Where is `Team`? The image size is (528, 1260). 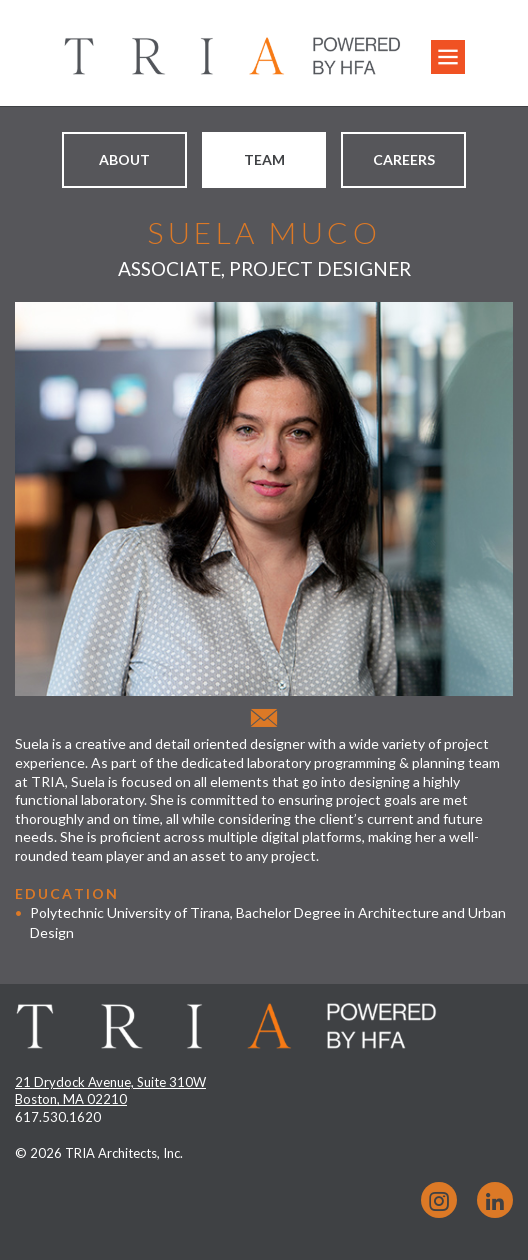 Team is located at coordinates (264, 159).